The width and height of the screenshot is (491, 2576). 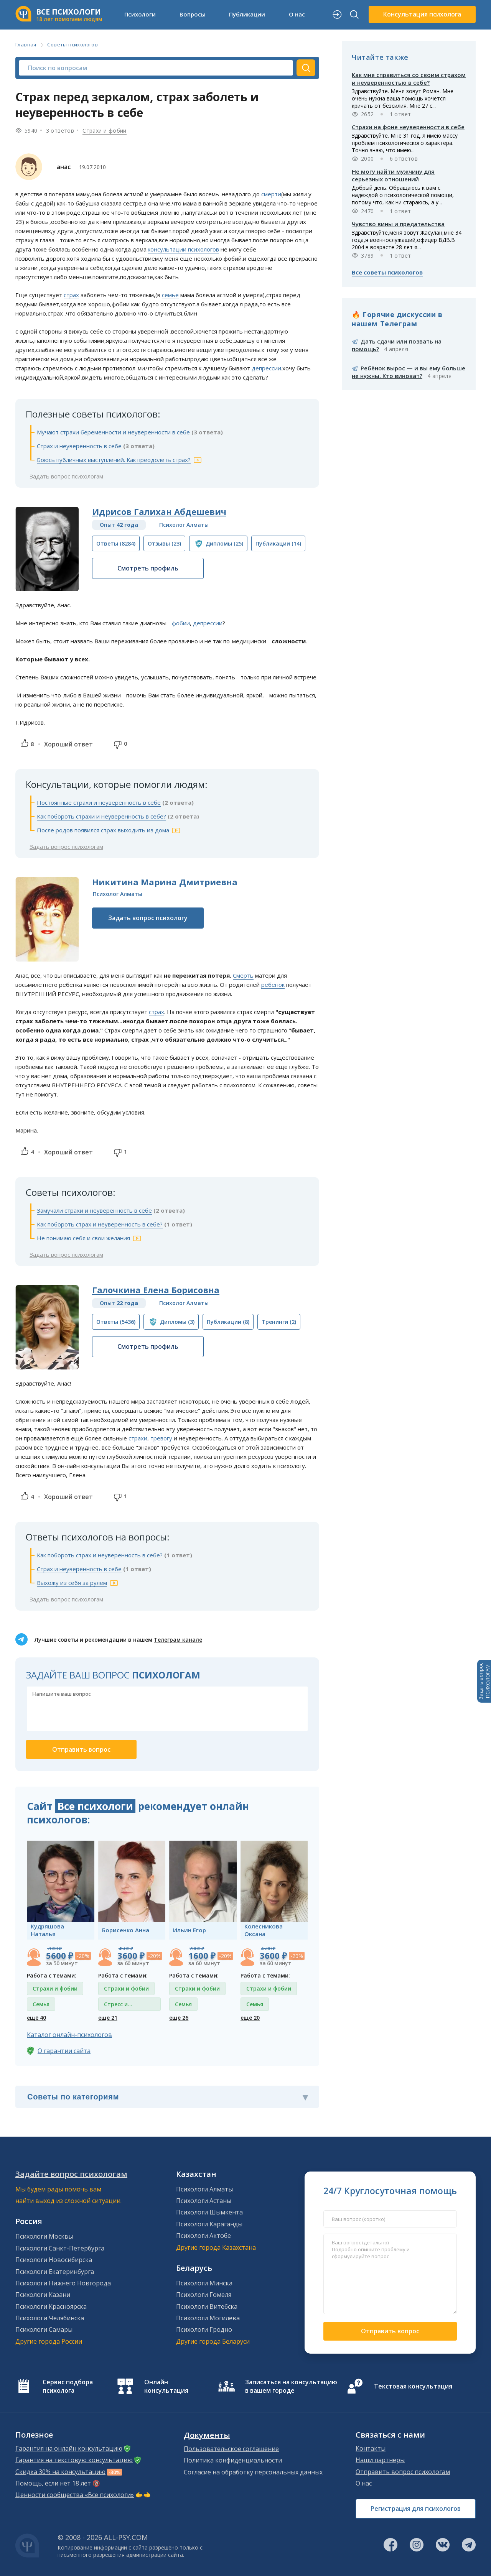 What do you see at coordinates (193, 14) in the screenshot?
I see `Вопросы` at bounding box center [193, 14].